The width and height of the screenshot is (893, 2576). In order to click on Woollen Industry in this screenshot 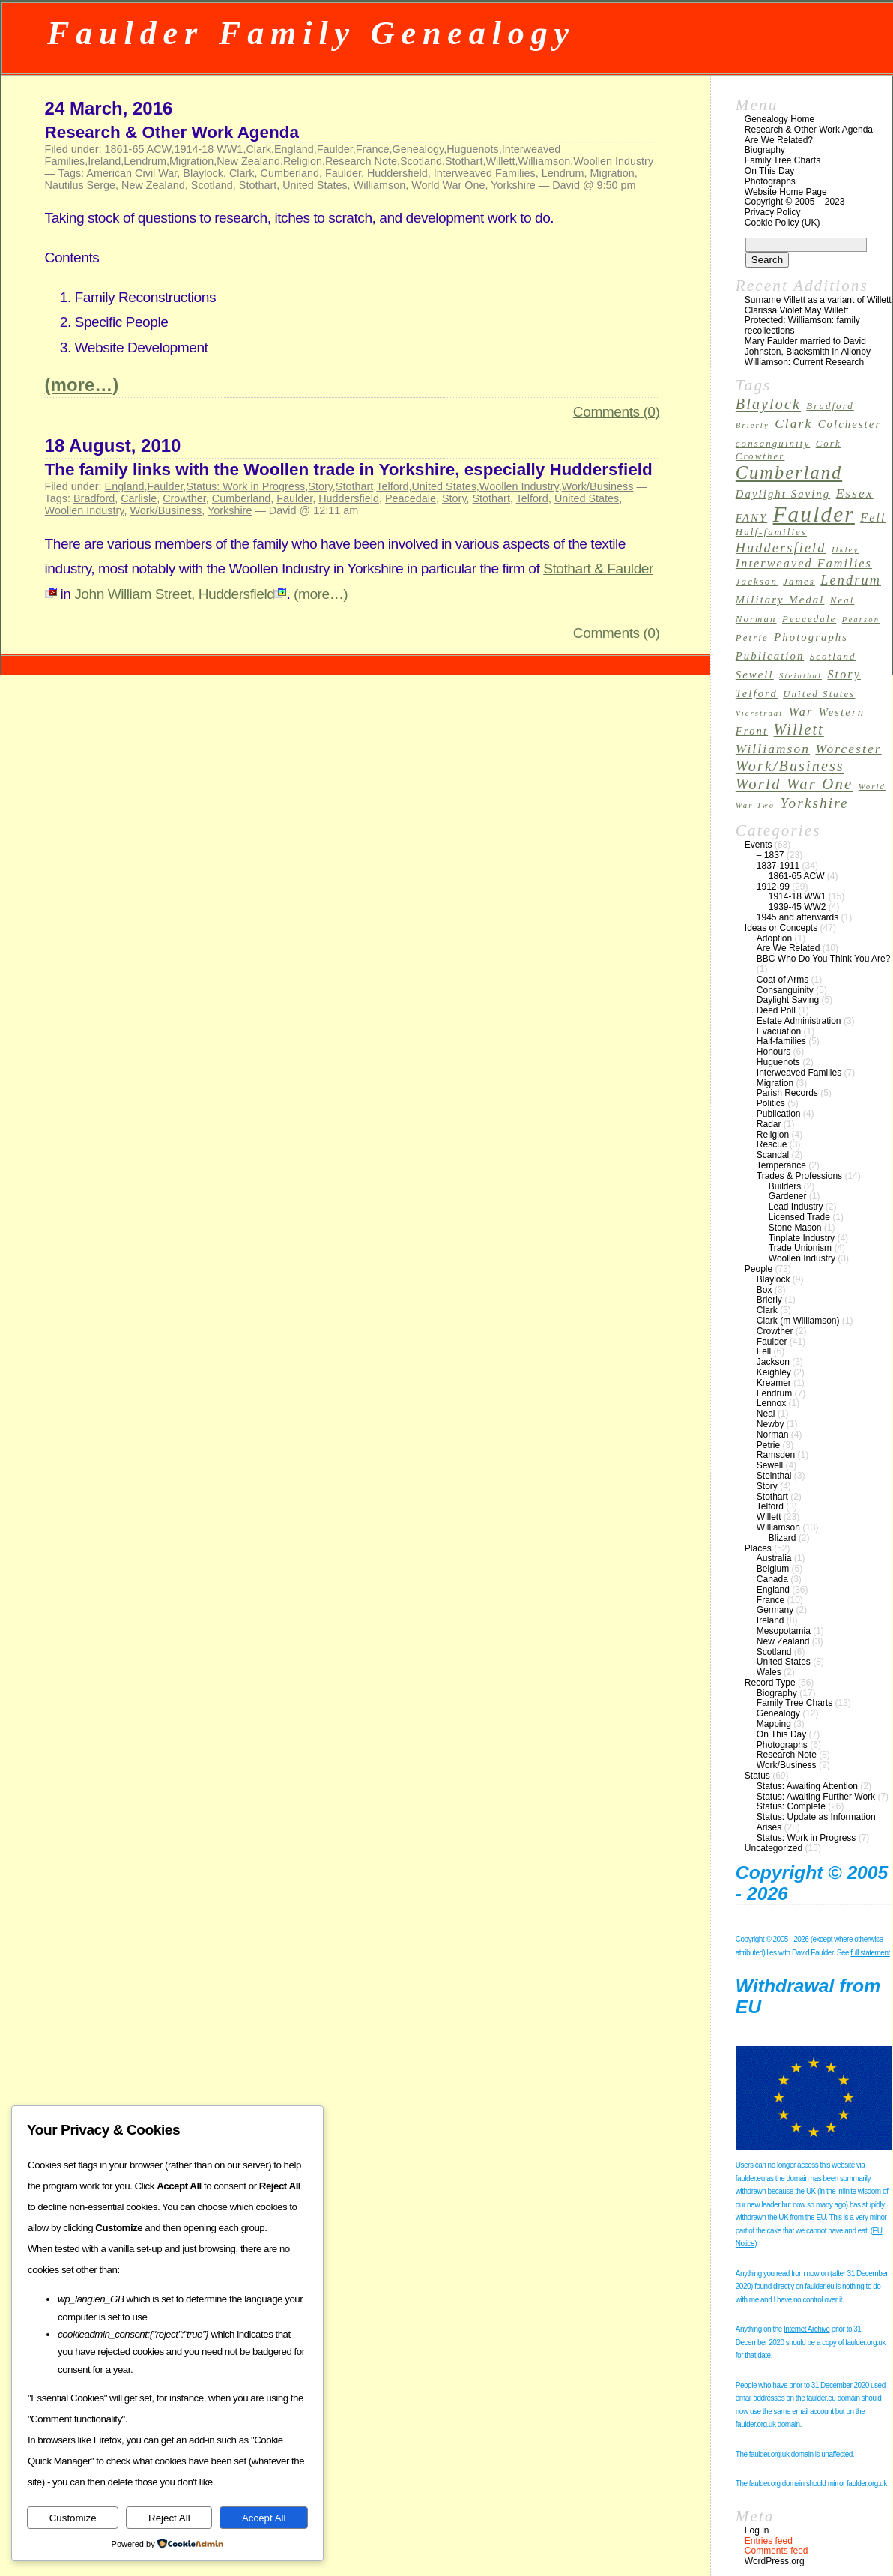, I will do `click(613, 161)`.